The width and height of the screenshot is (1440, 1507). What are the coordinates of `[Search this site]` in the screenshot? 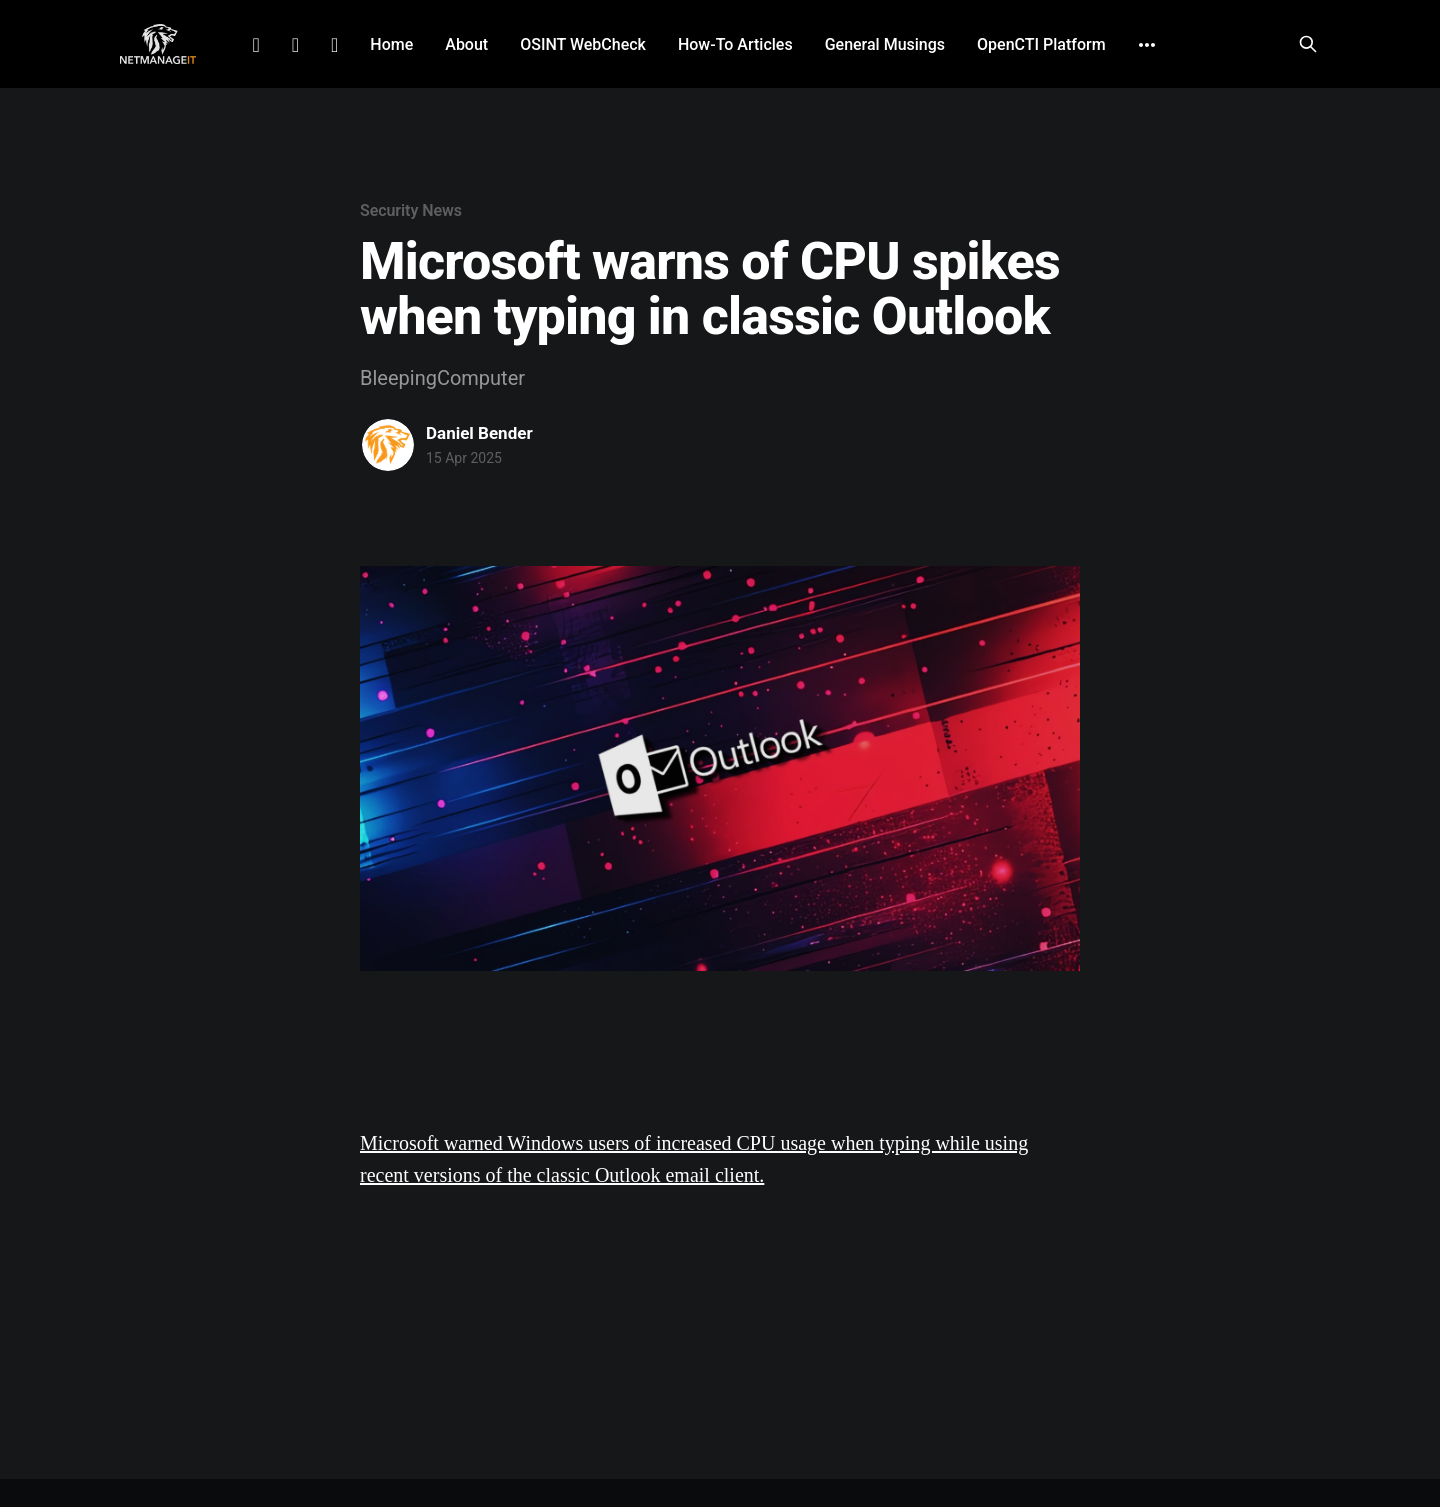 It's located at (1308, 44).